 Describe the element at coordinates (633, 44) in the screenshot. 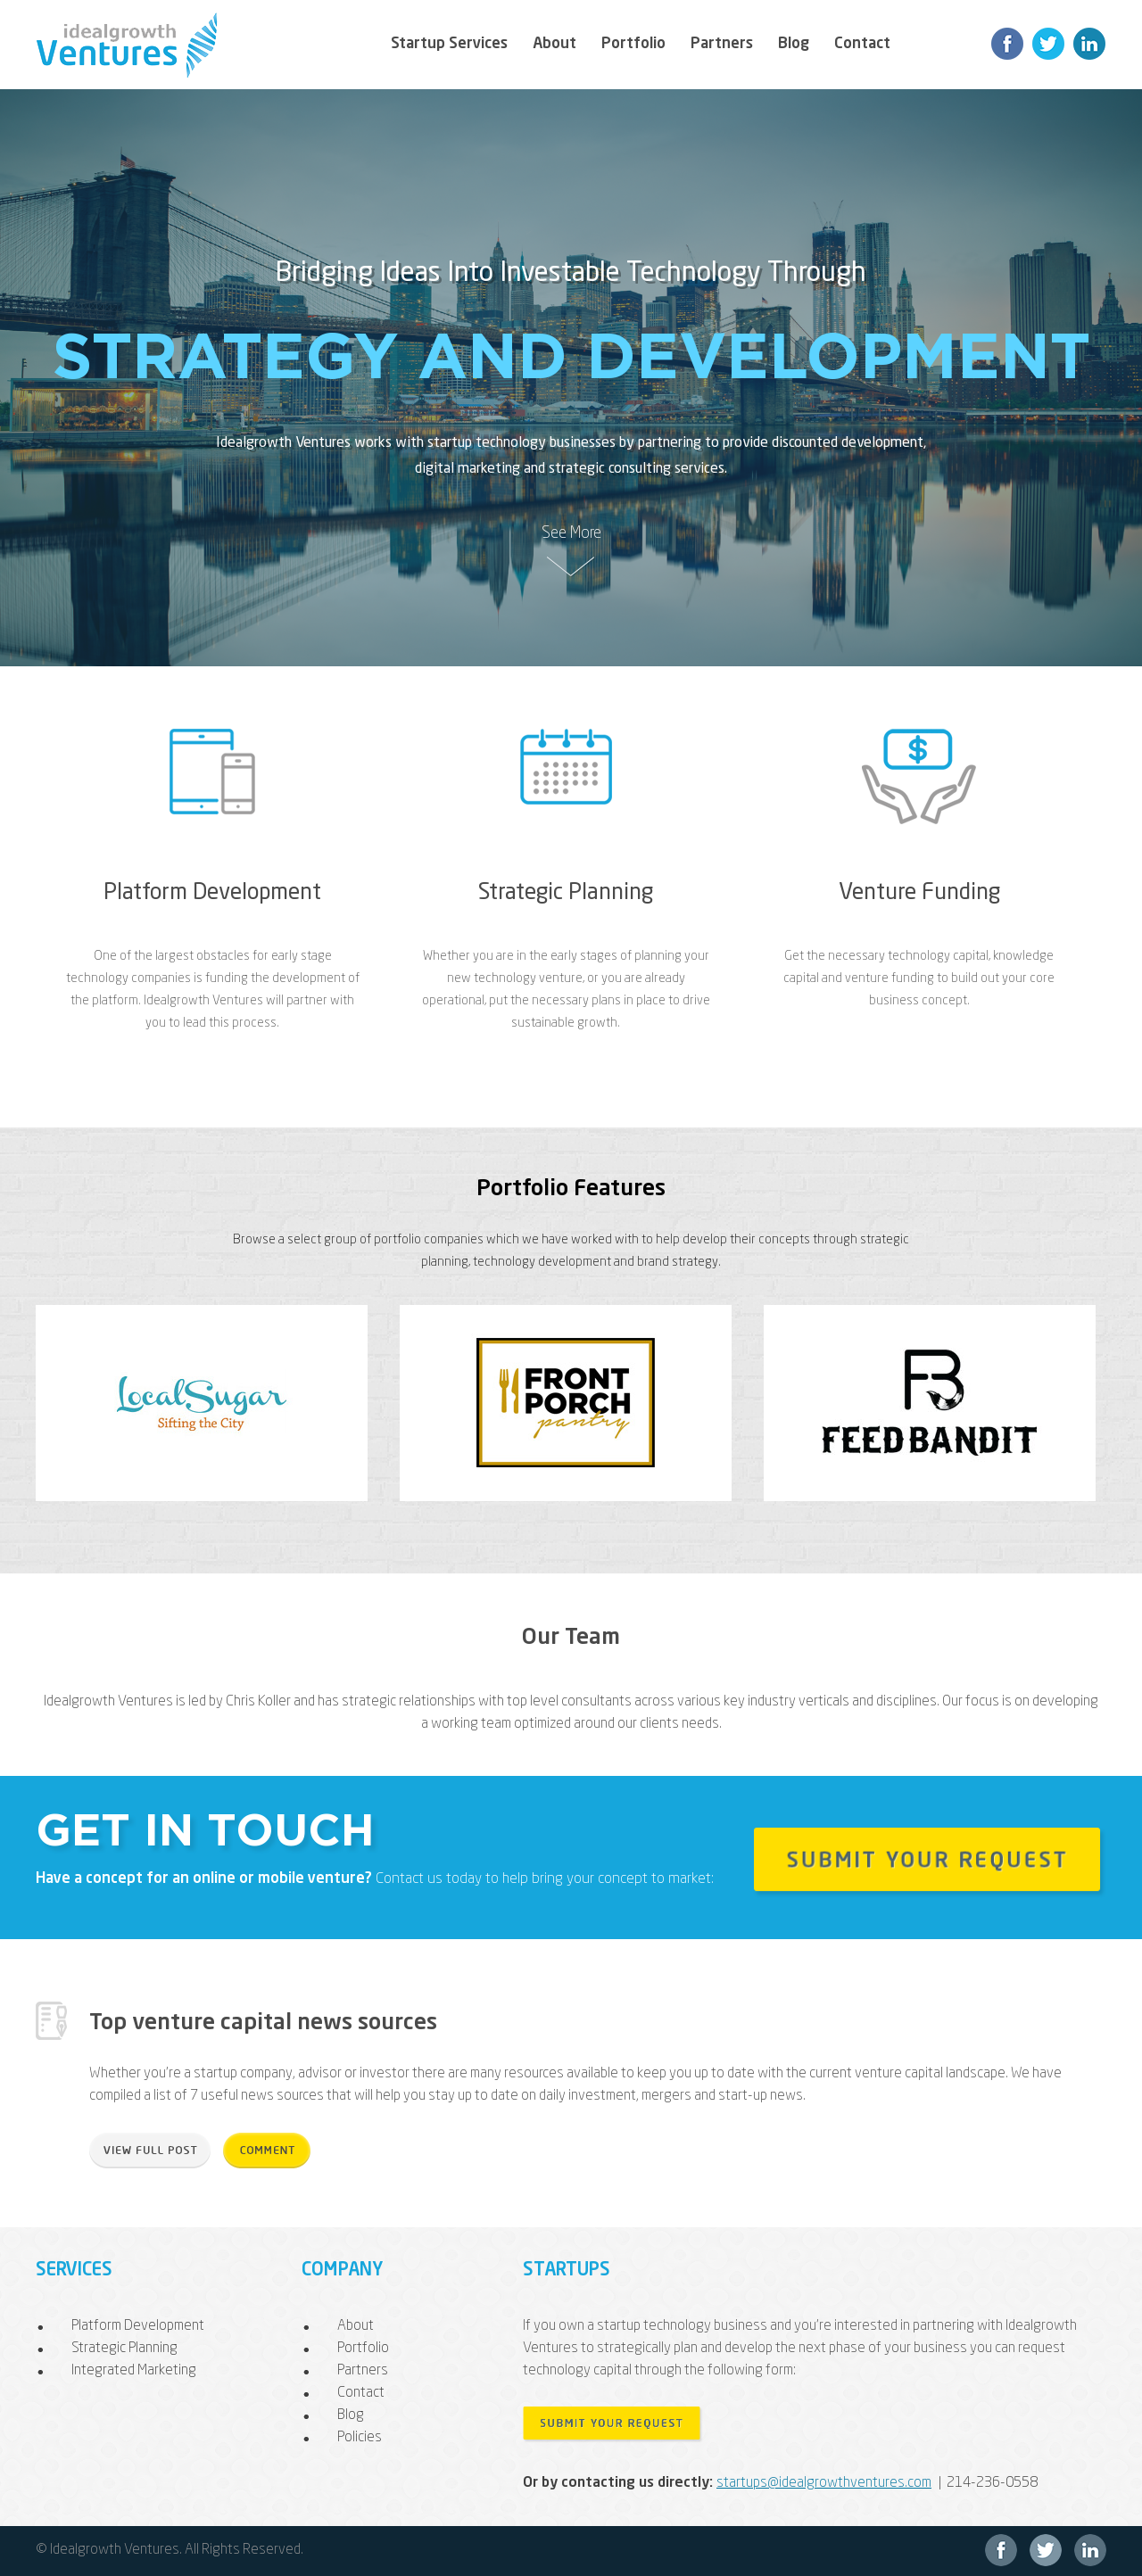

I see `Portfolio` at that location.